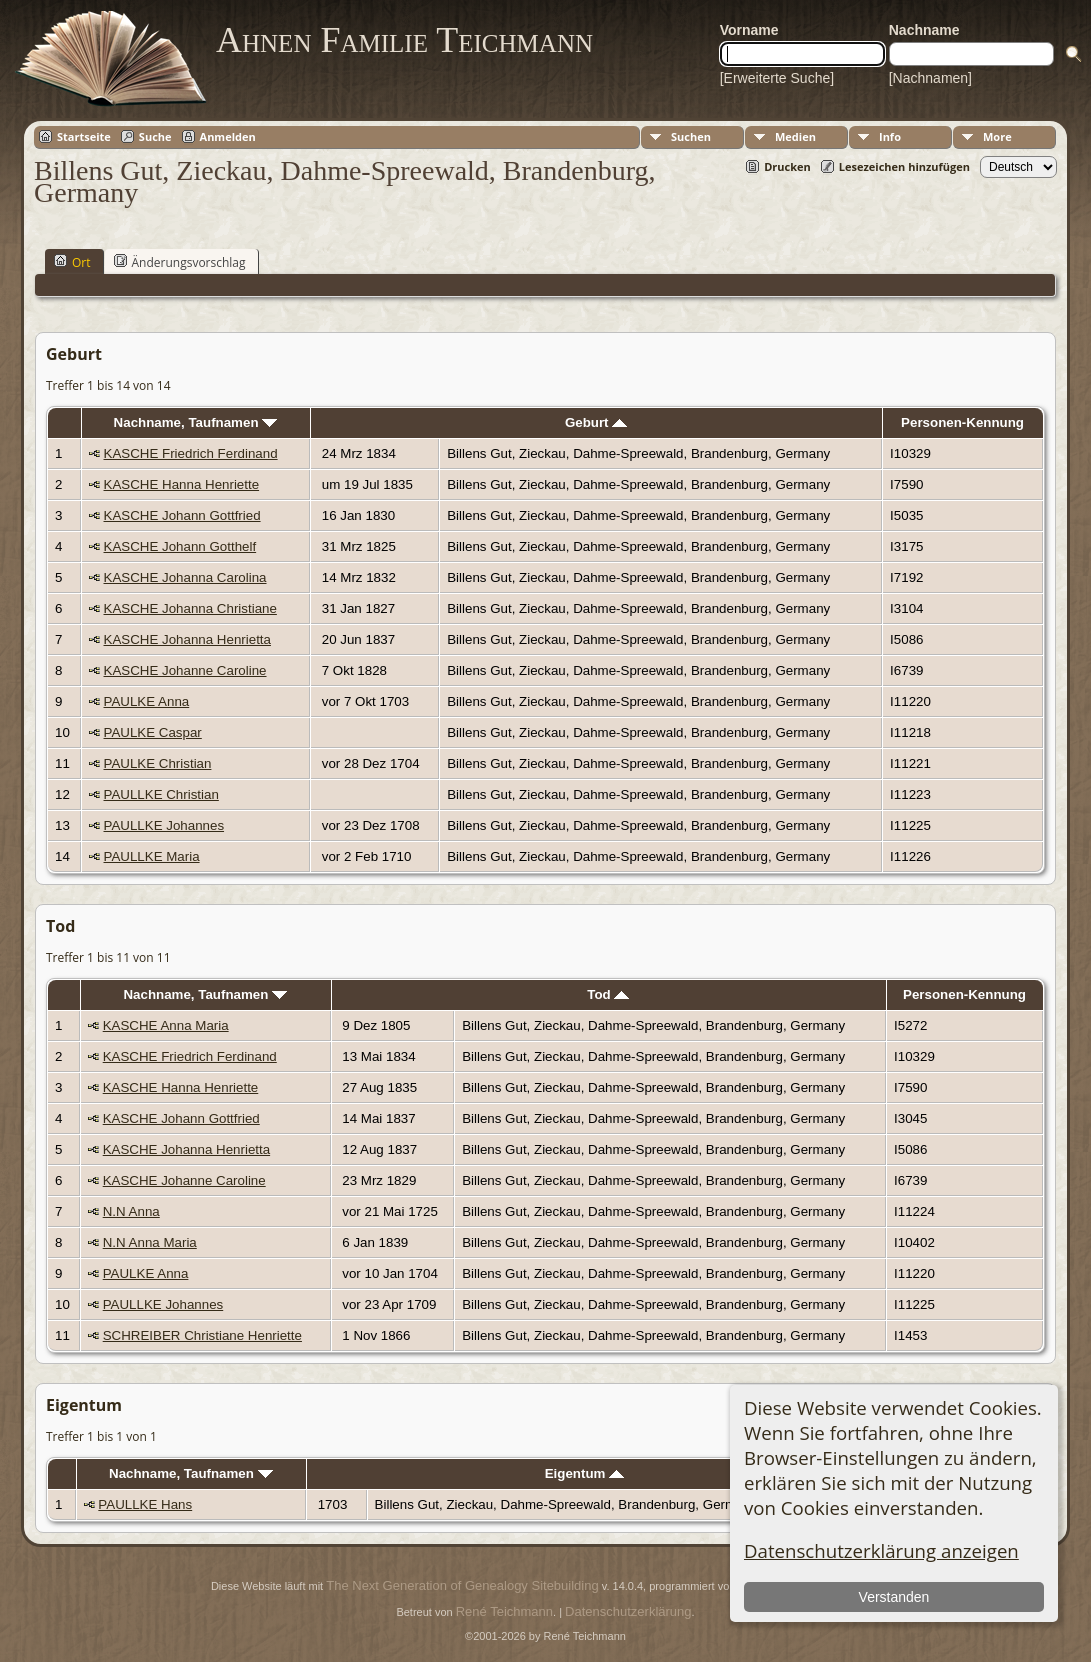 Image resolution: width=1091 pixels, height=1662 pixels. What do you see at coordinates (202, 1335) in the screenshot?
I see `SCHREIBER Christiane Henriette` at bounding box center [202, 1335].